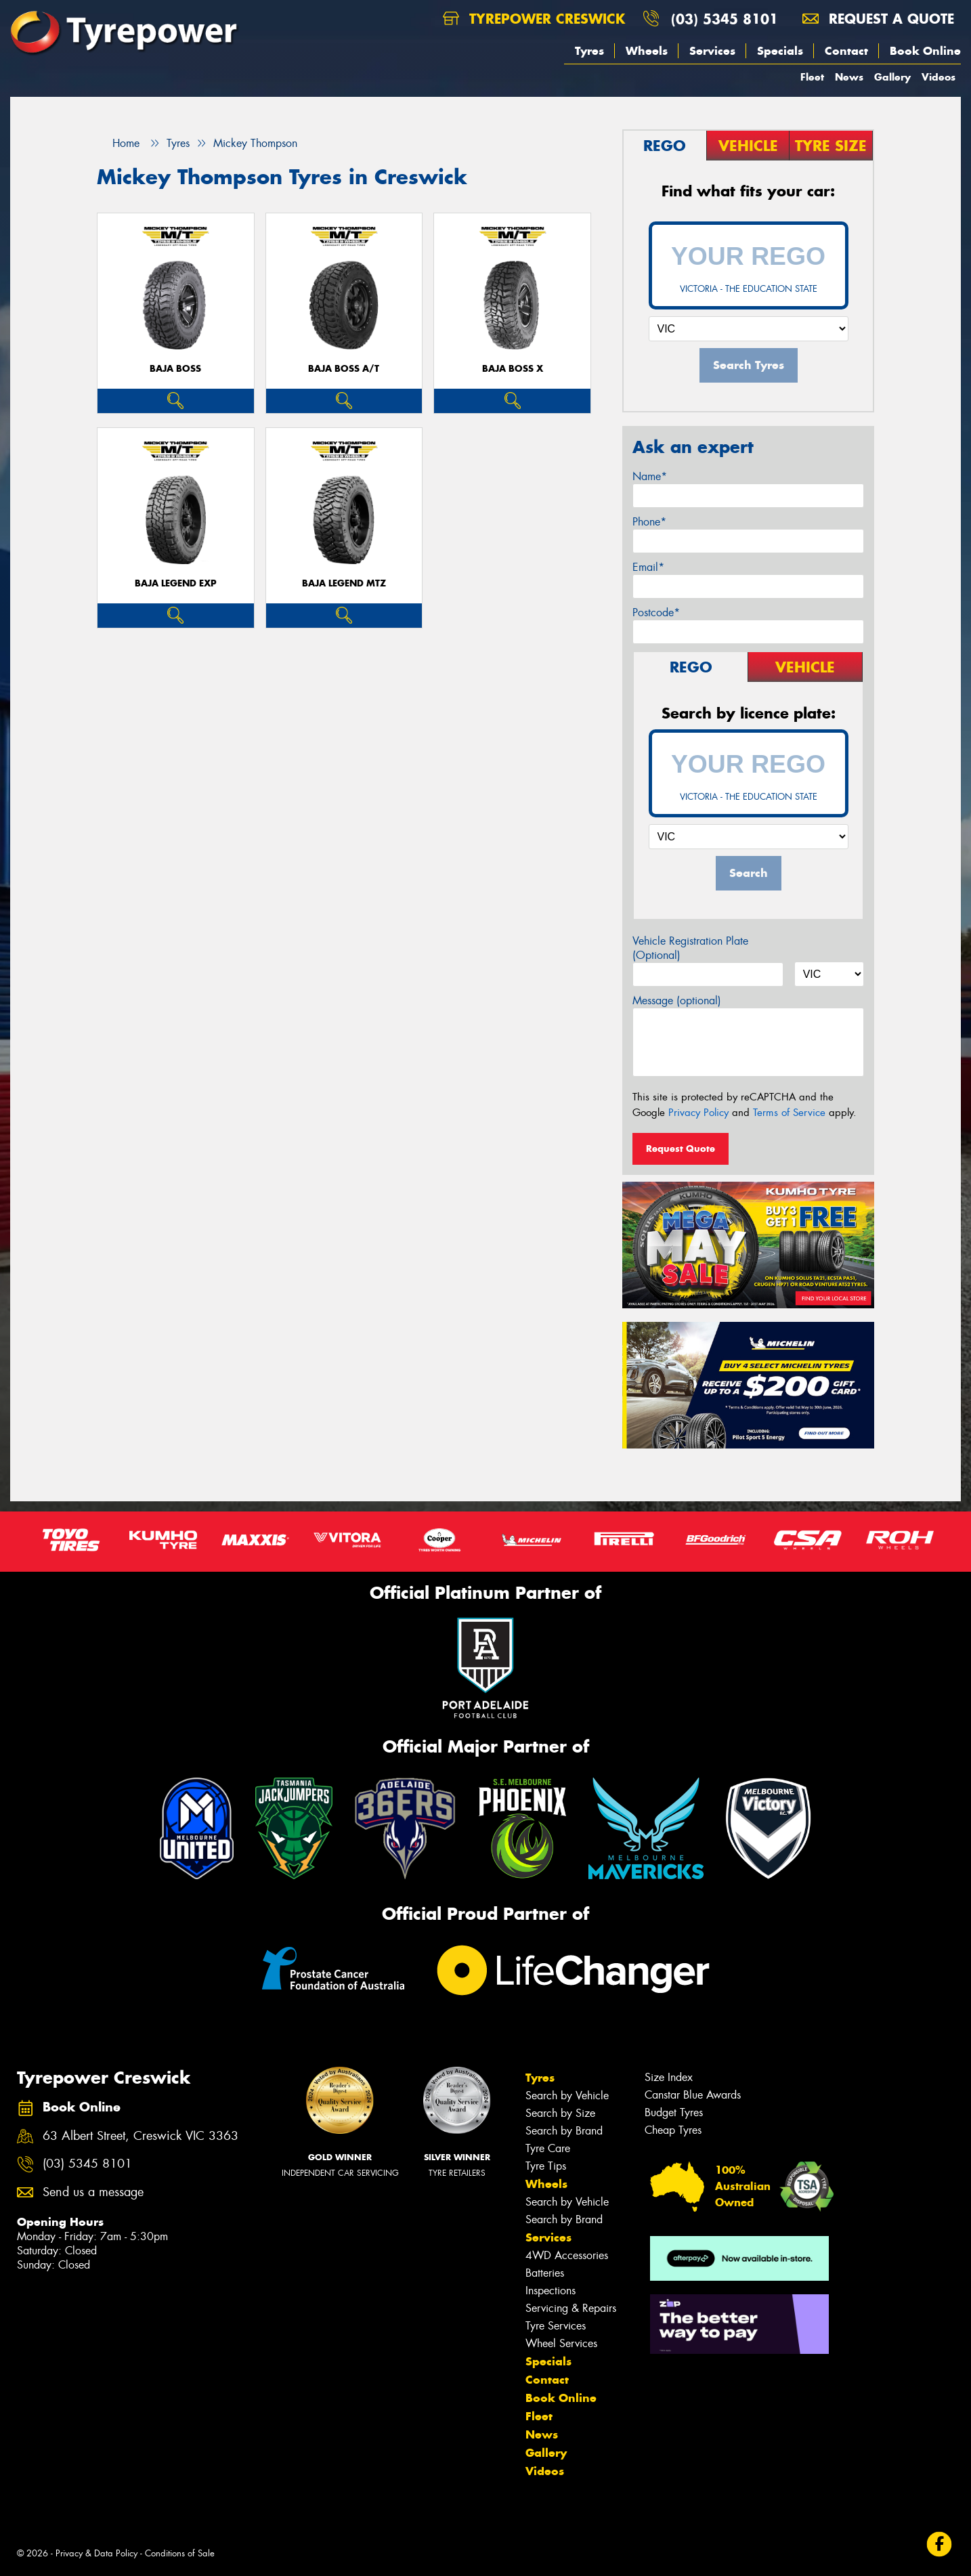 This screenshot has height=2576, width=971. Describe the element at coordinates (673, 2130) in the screenshot. I see `Cheap Tyres` at that location.